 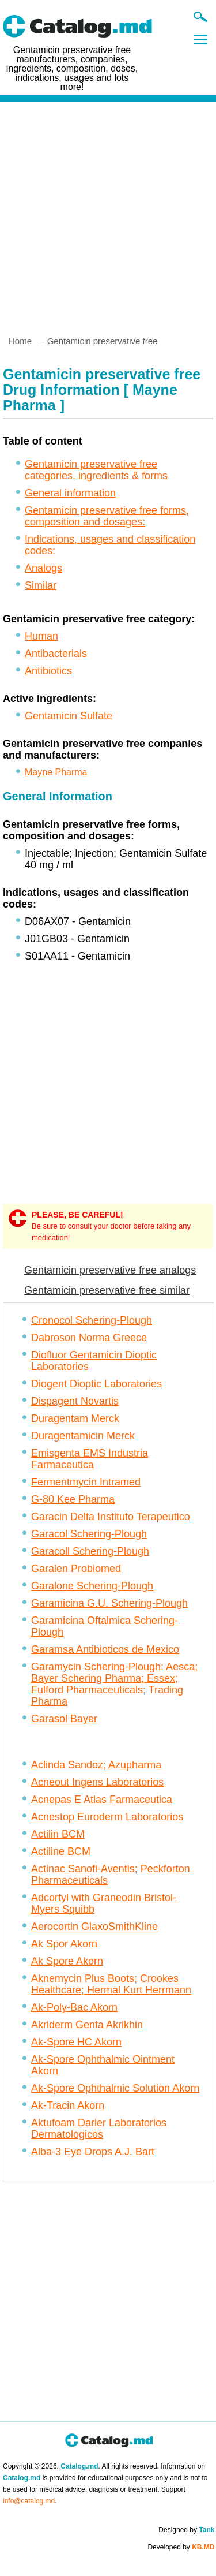 What do you see at coordinates (48, 671) in the screenshot?
I see `Antibiotics` at bounding box center [48, 671].